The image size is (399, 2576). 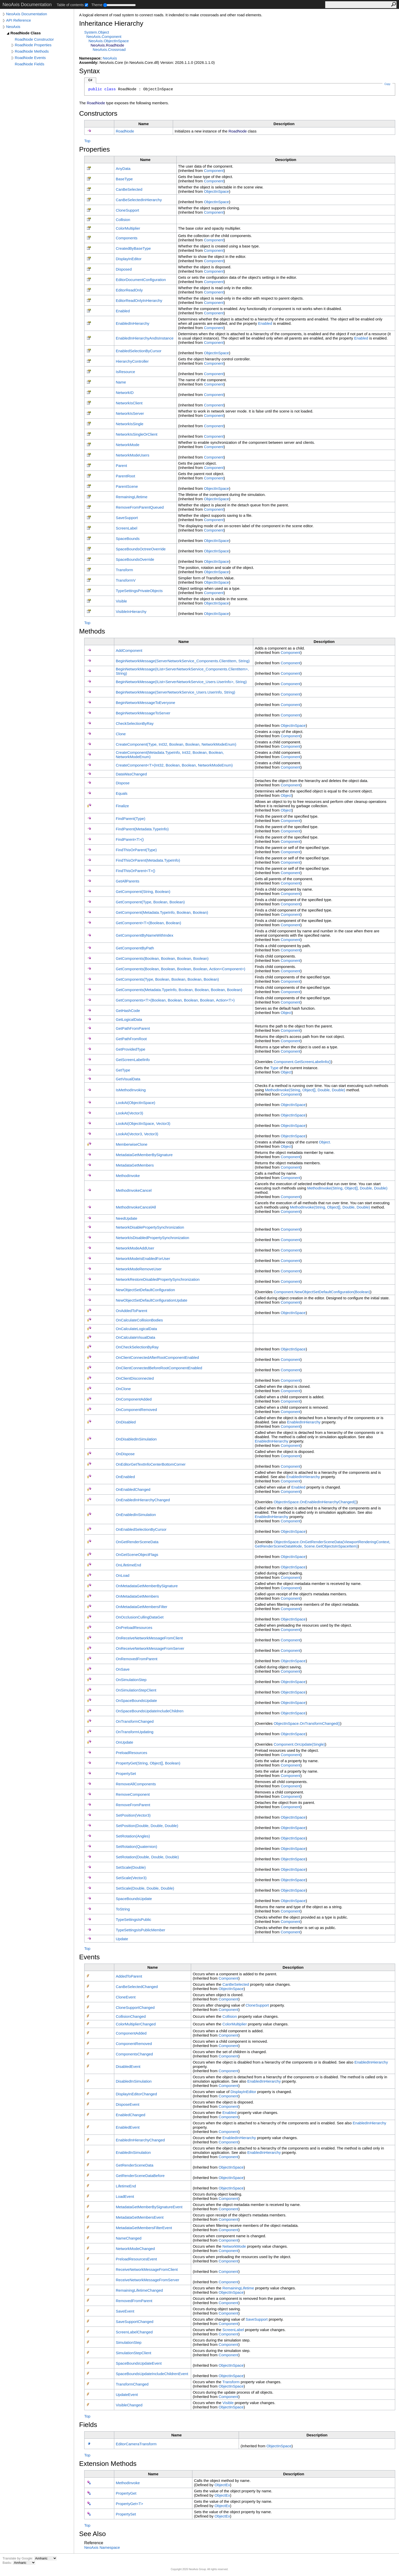 What do you see at coordinates (145, 338) in the screenshot?
I see `EnabledInHierarchyAndIsInstance` at bounding box center [145, 338].